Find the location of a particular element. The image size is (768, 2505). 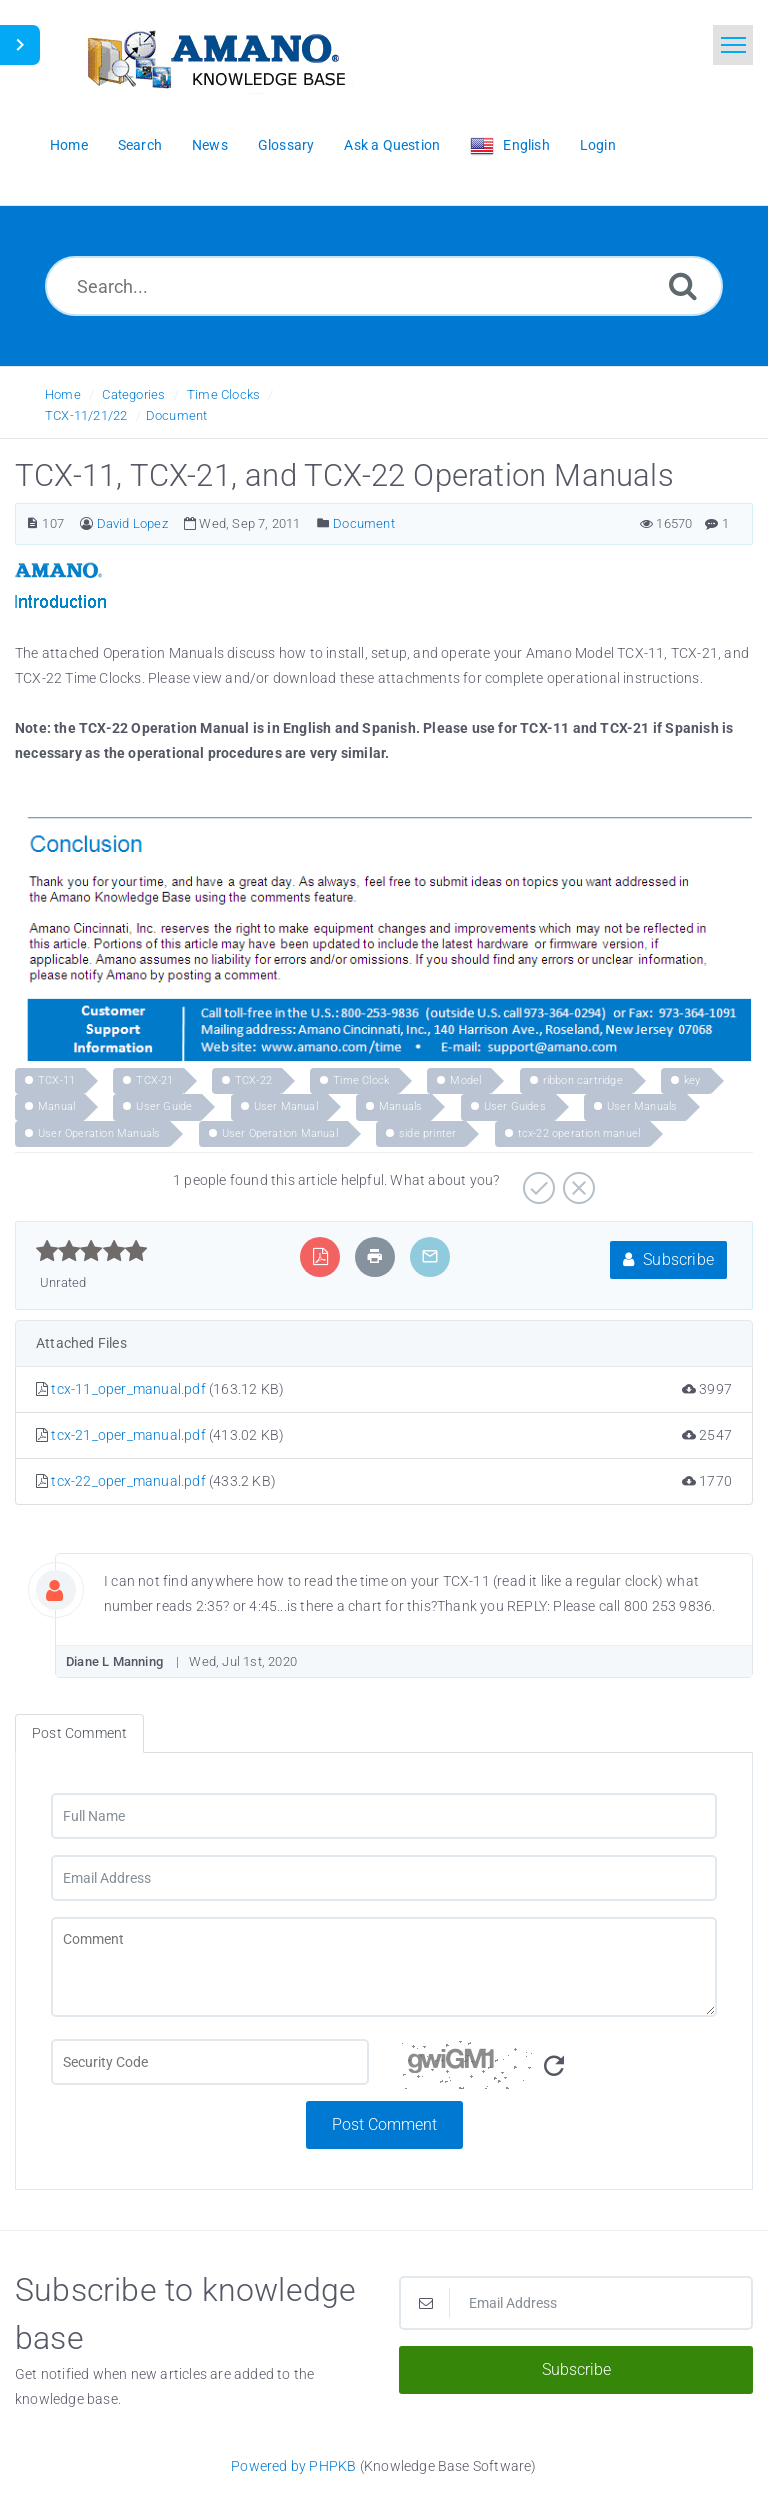

tcx-22_oper_manual.pdf [This link opens in new window] is located at coordinates (128, 1481).